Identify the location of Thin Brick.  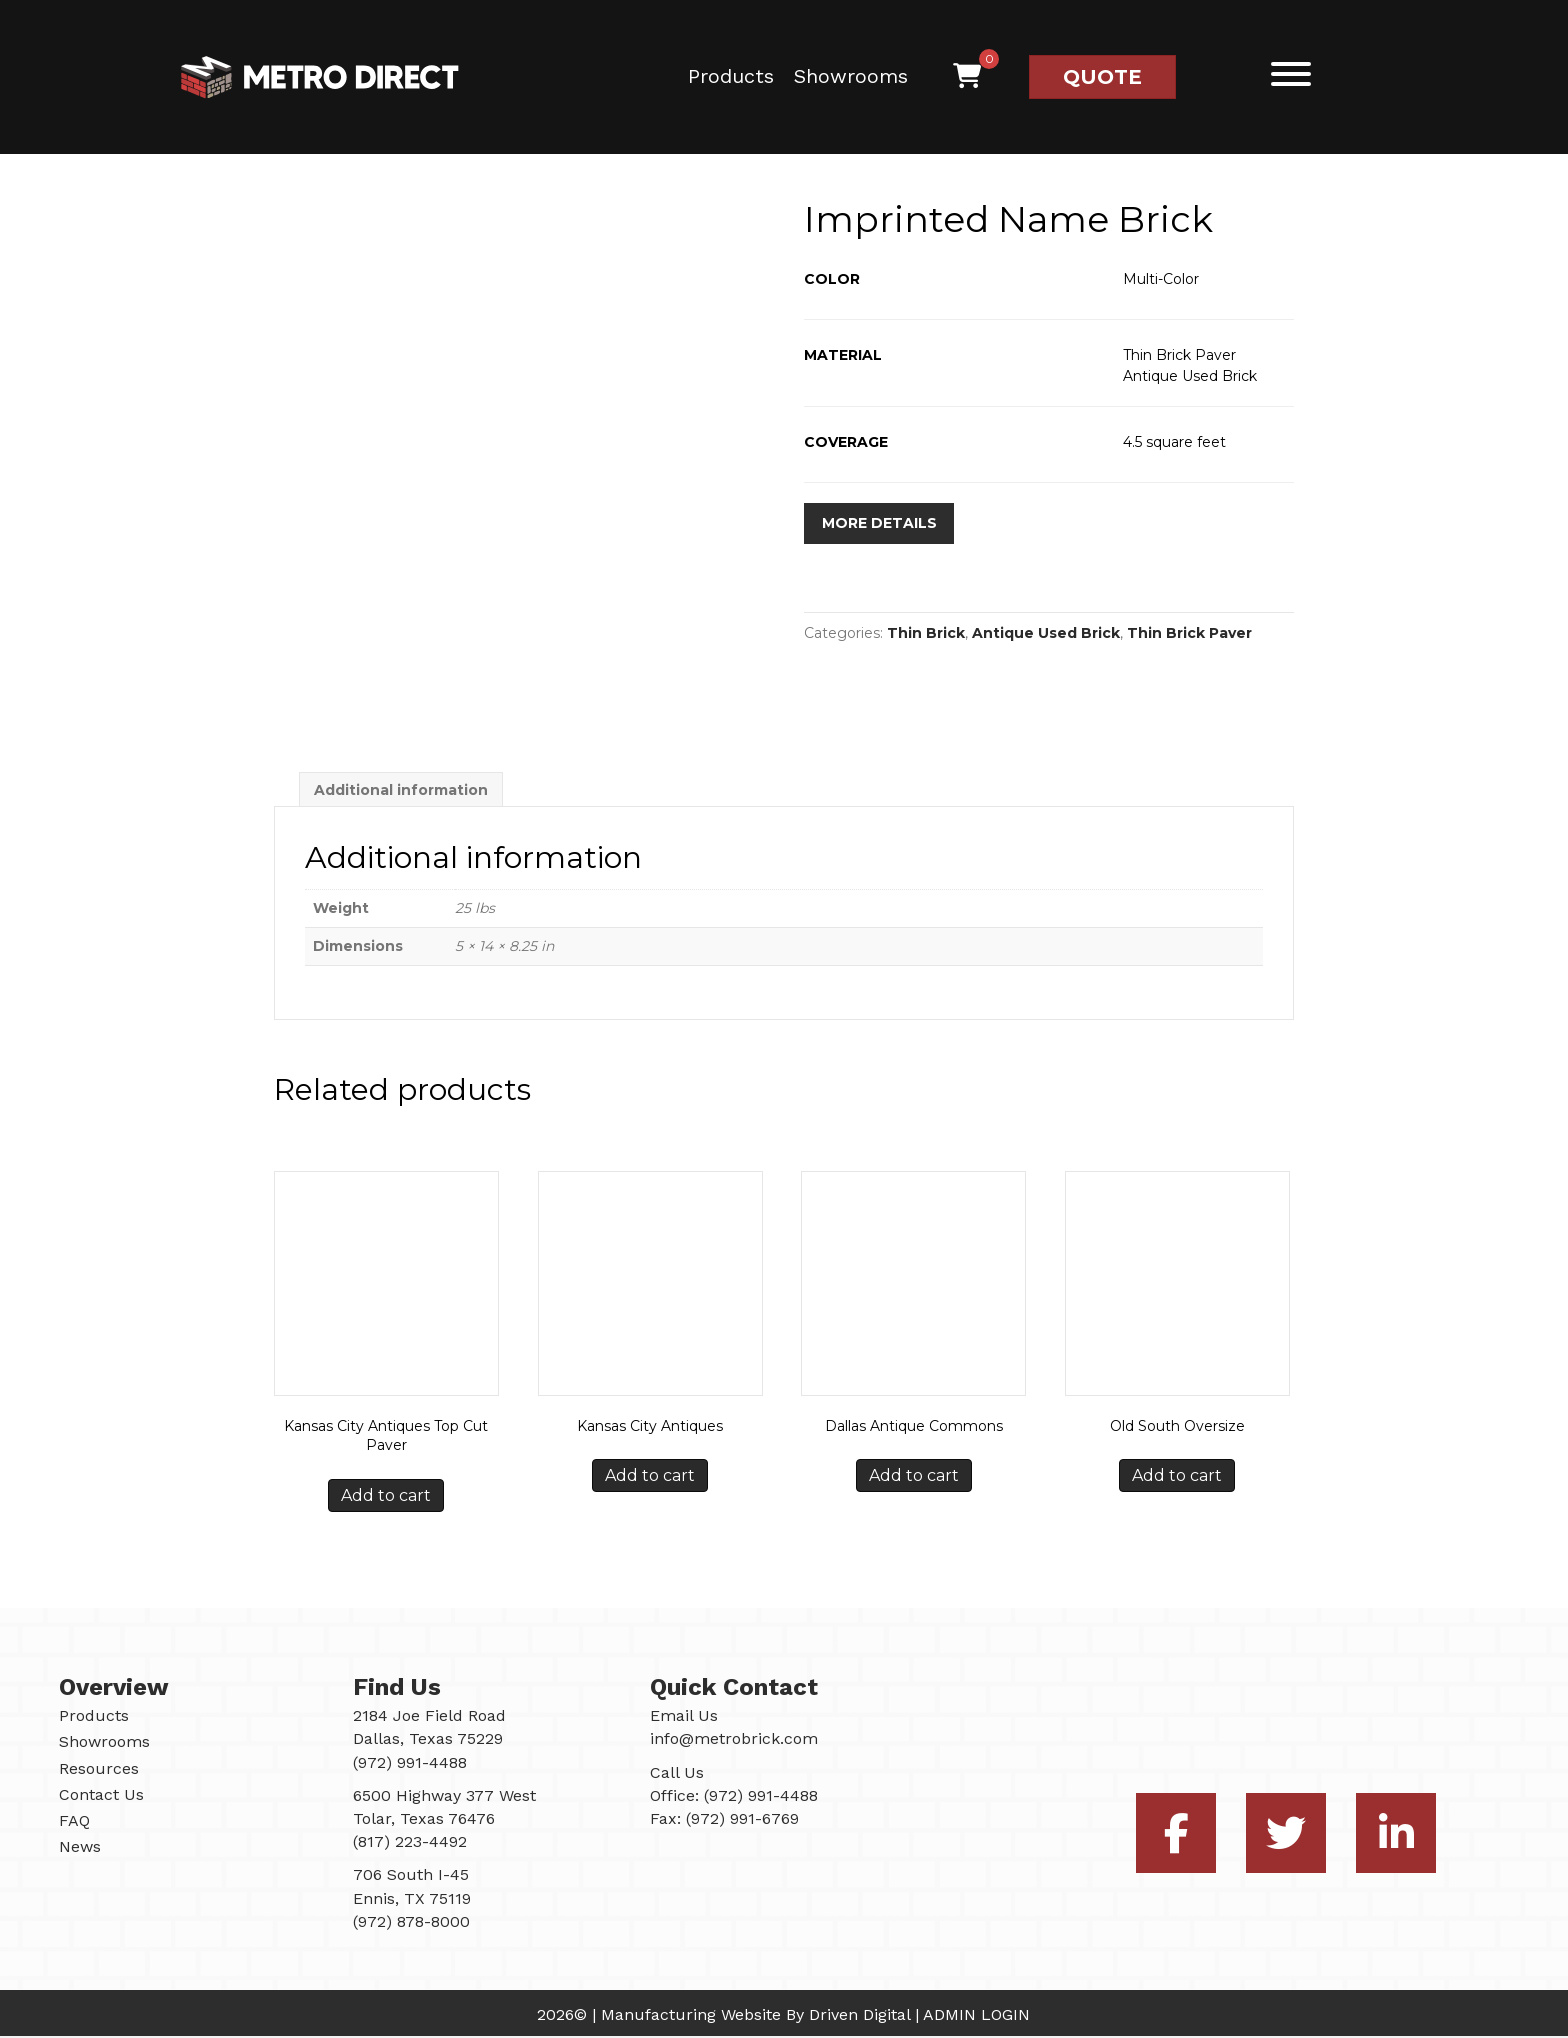
(926, 634).